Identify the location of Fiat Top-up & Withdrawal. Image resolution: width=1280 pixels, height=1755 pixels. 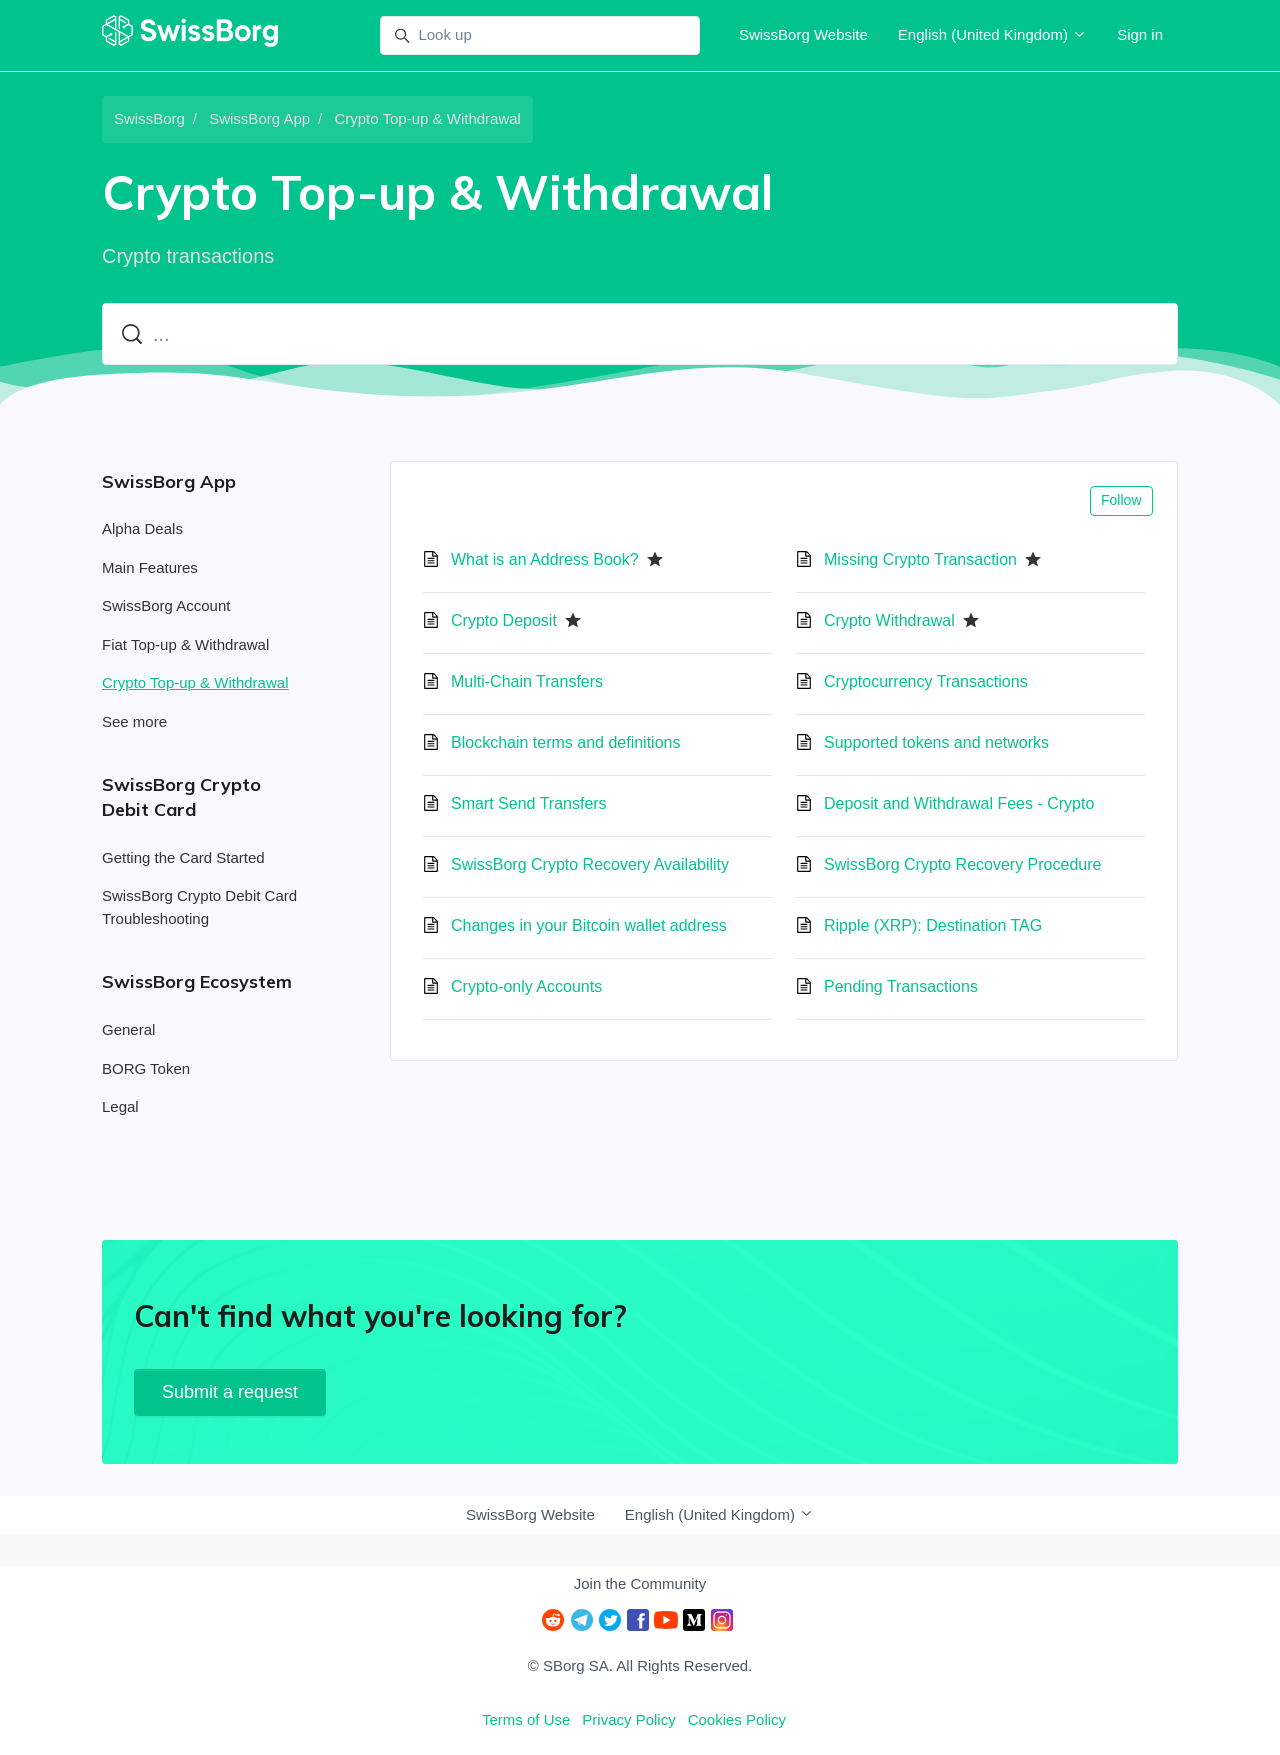
(185, 644).